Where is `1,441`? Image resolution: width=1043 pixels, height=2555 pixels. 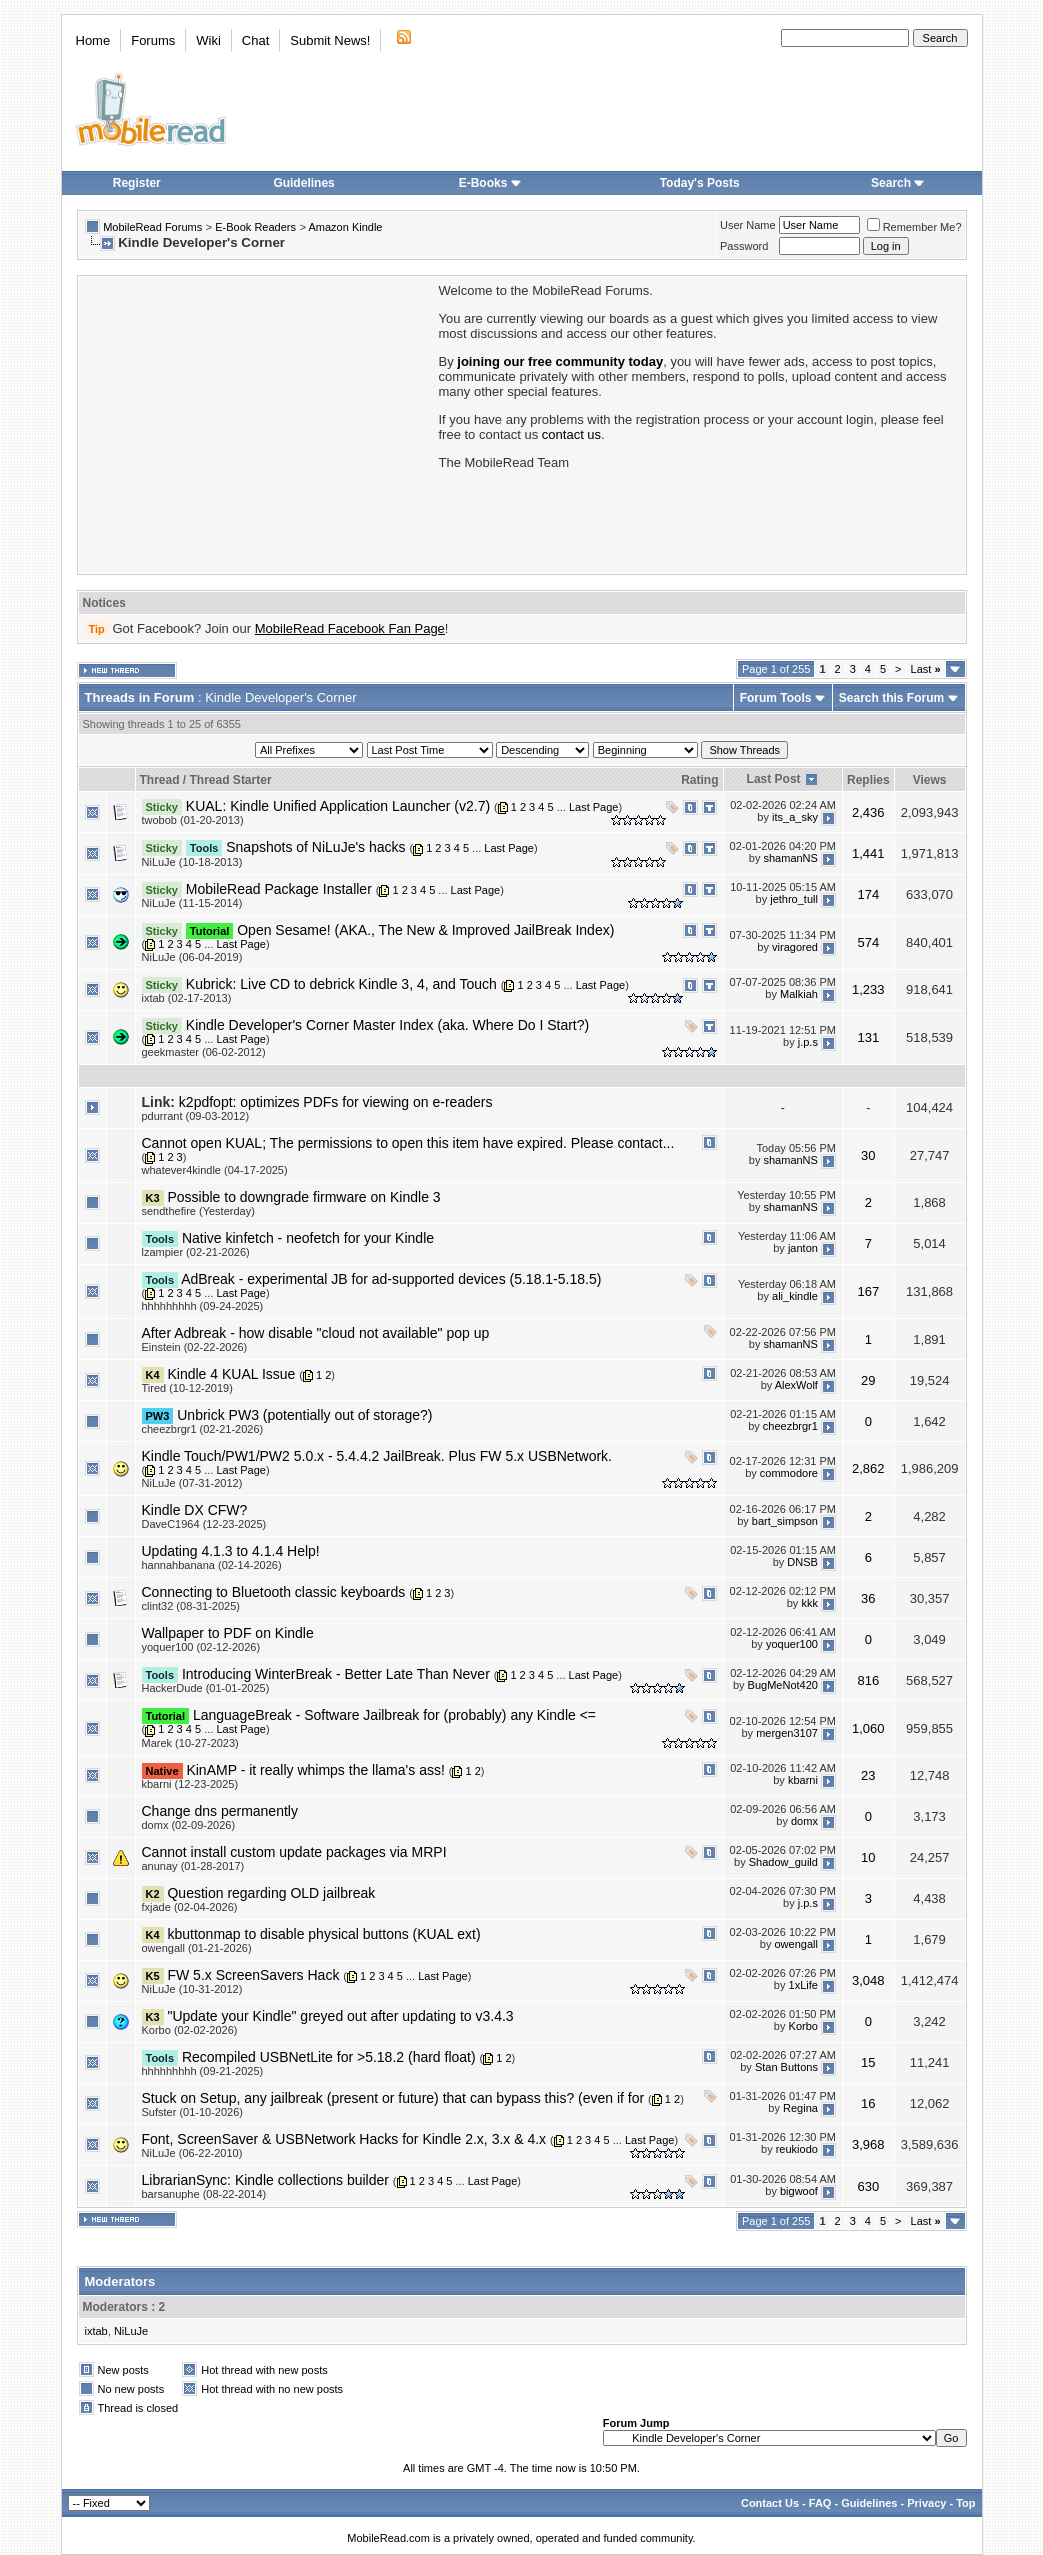
1,441 is located at coordinates (868, 853).